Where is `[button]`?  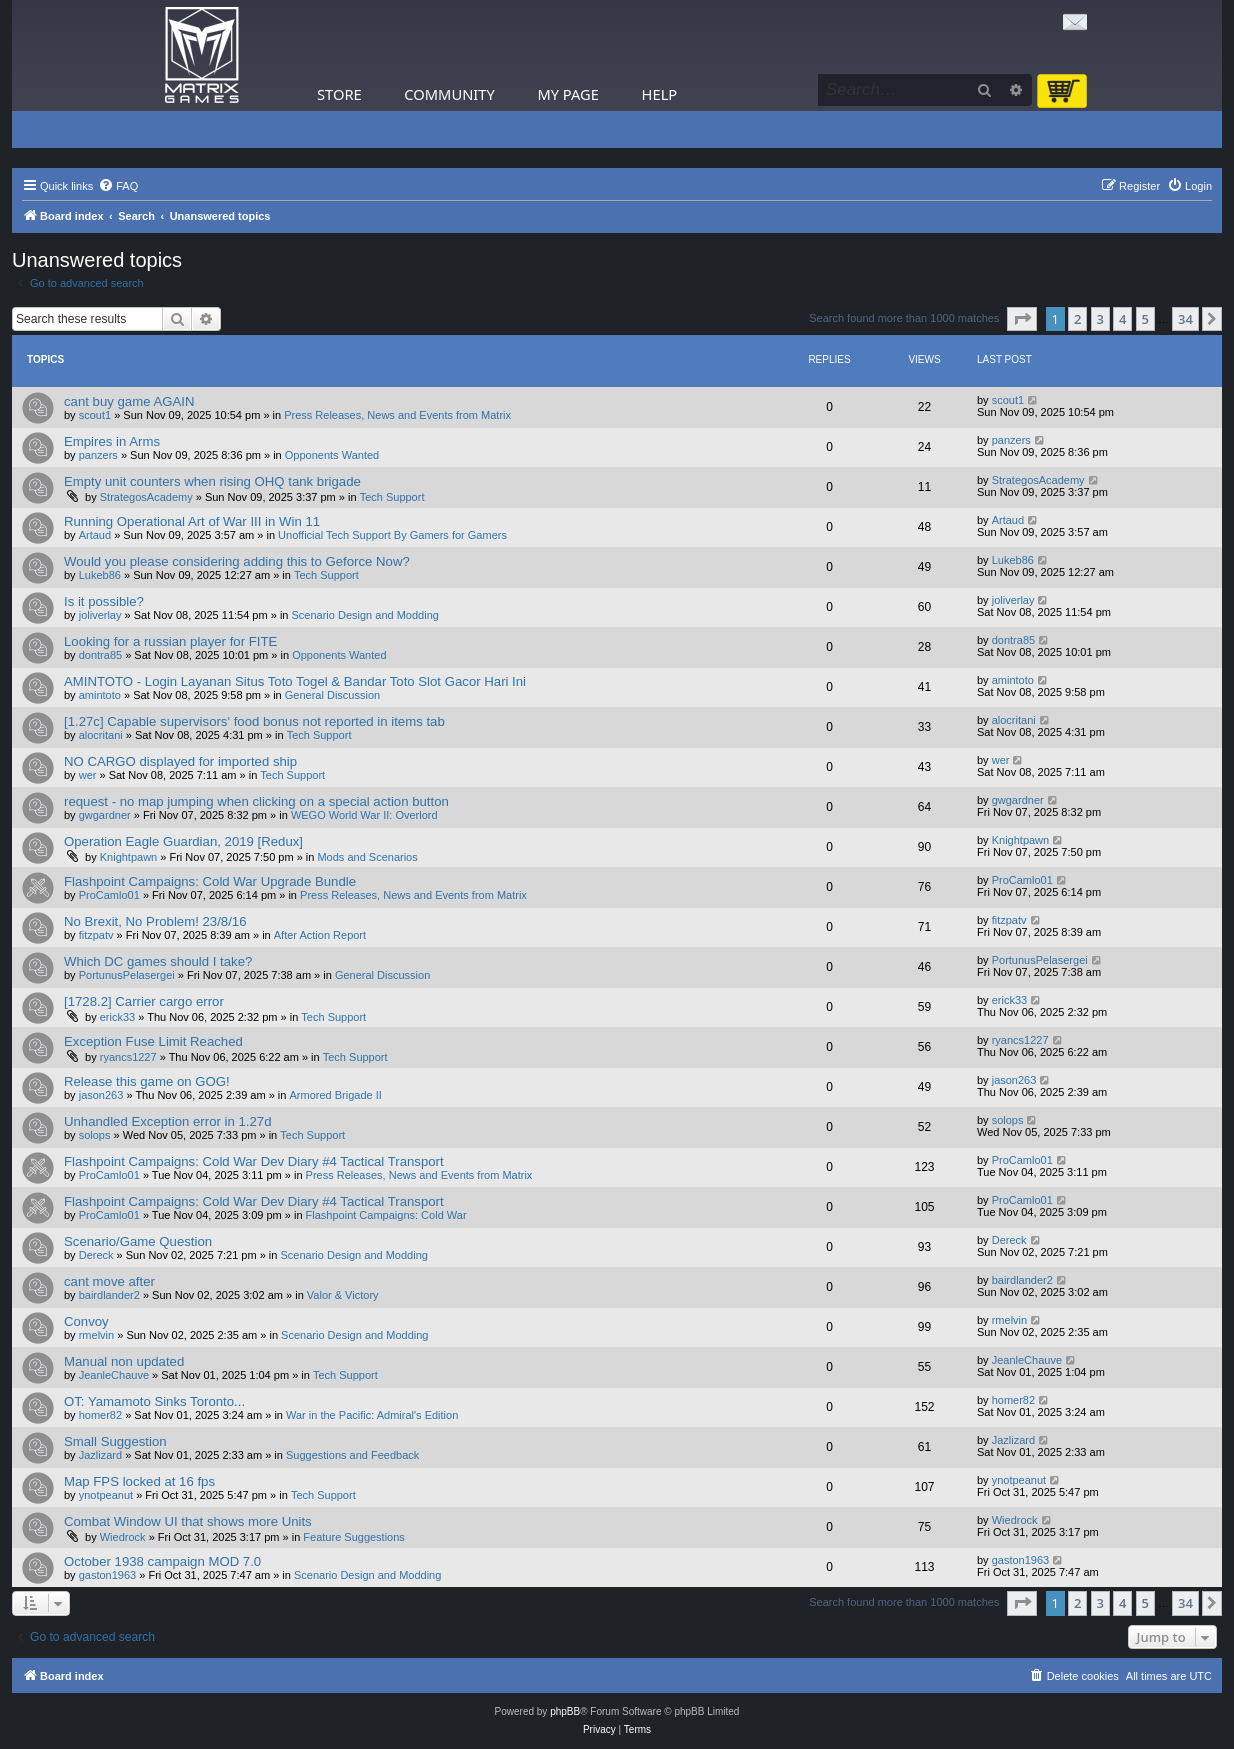
[button] is located at coordinates (1022, 319).